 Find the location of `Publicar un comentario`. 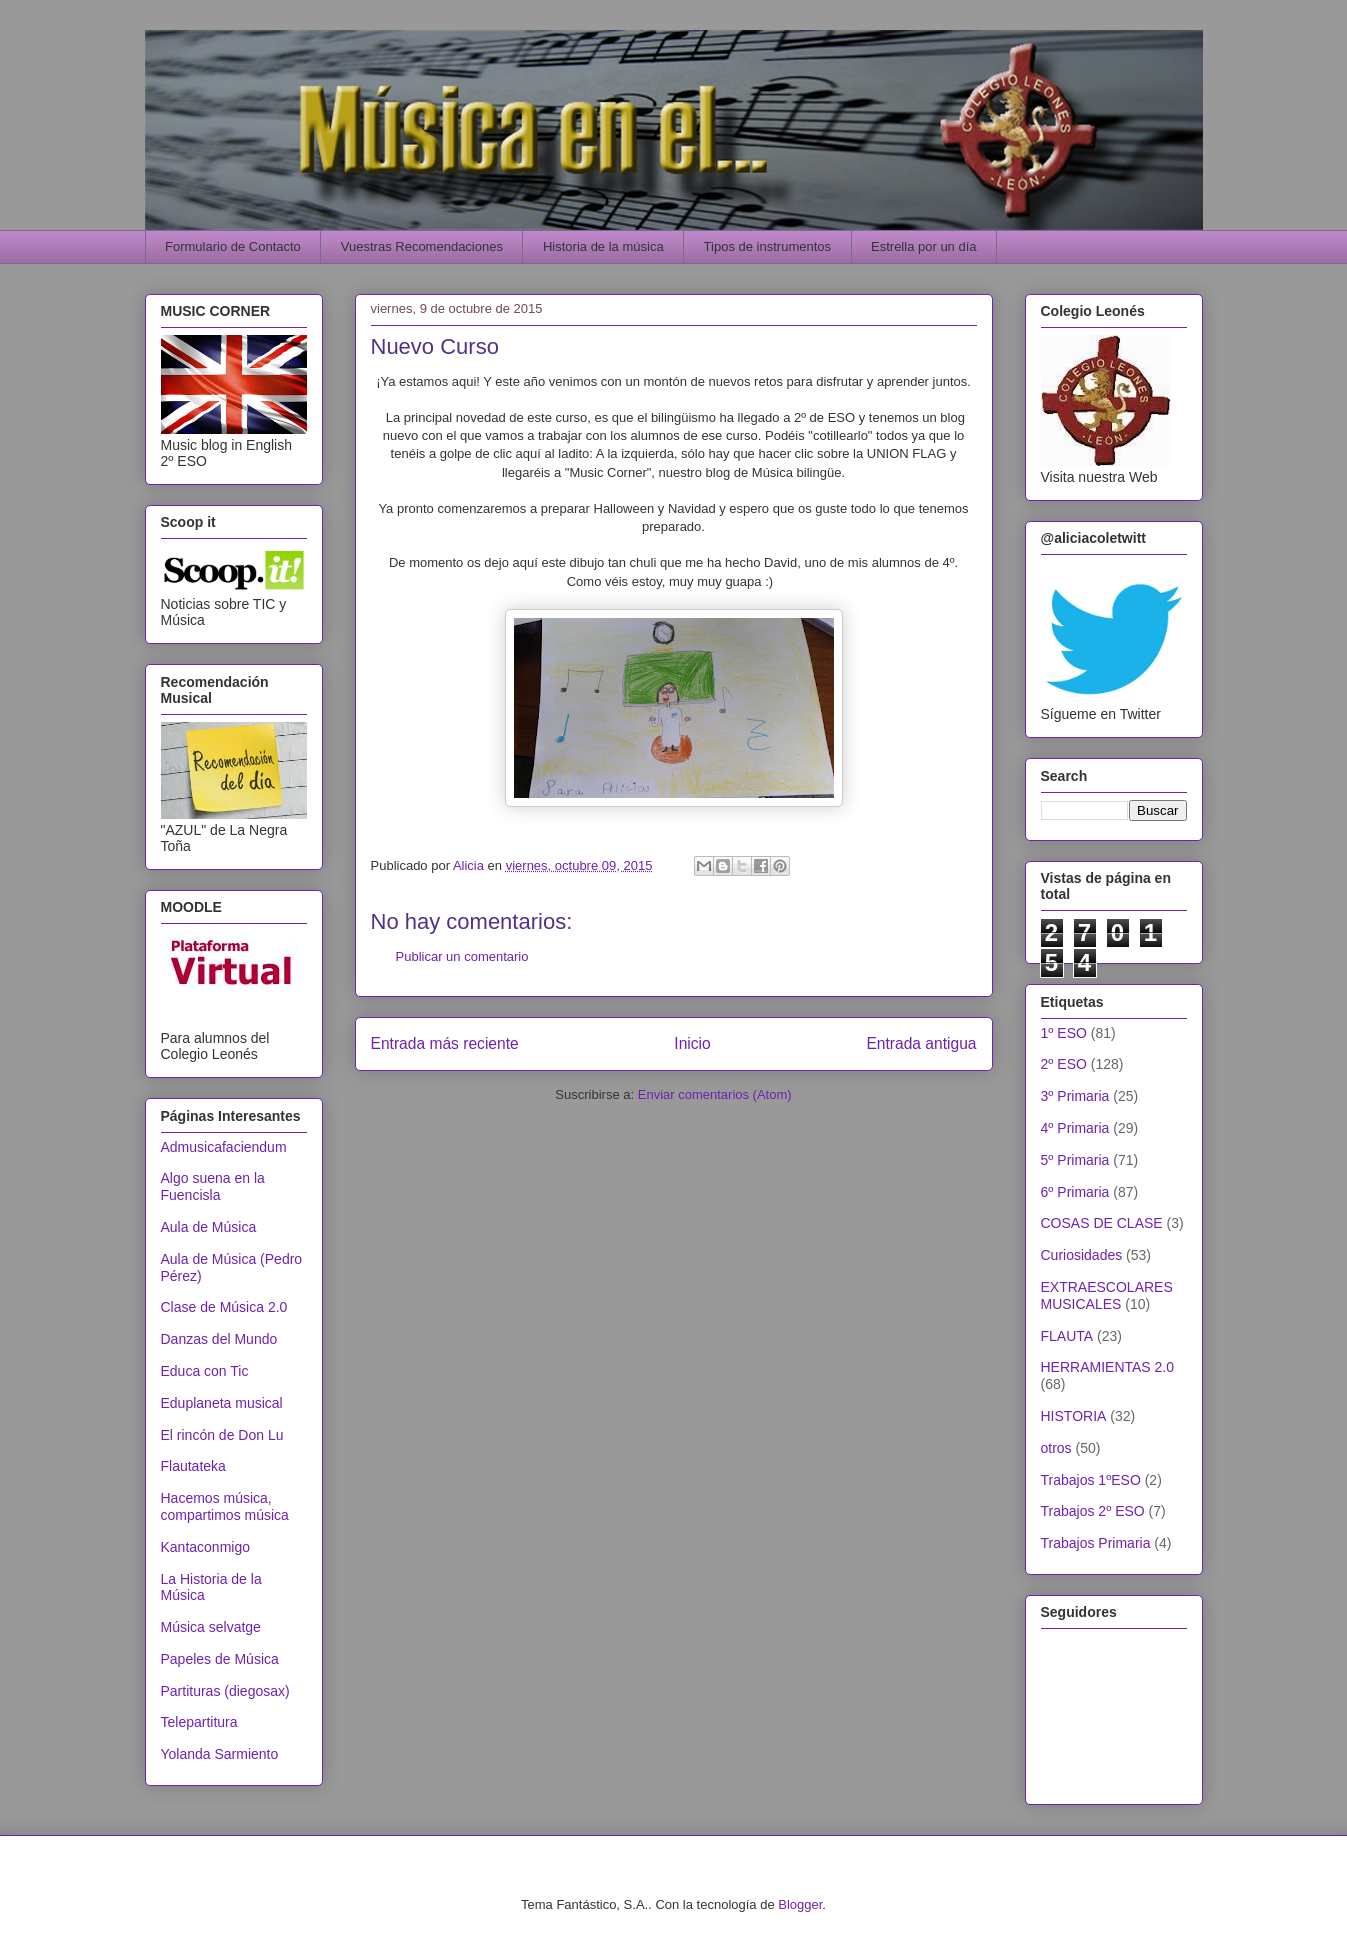

Publicar un comentario is located at coordinates (462, 956).